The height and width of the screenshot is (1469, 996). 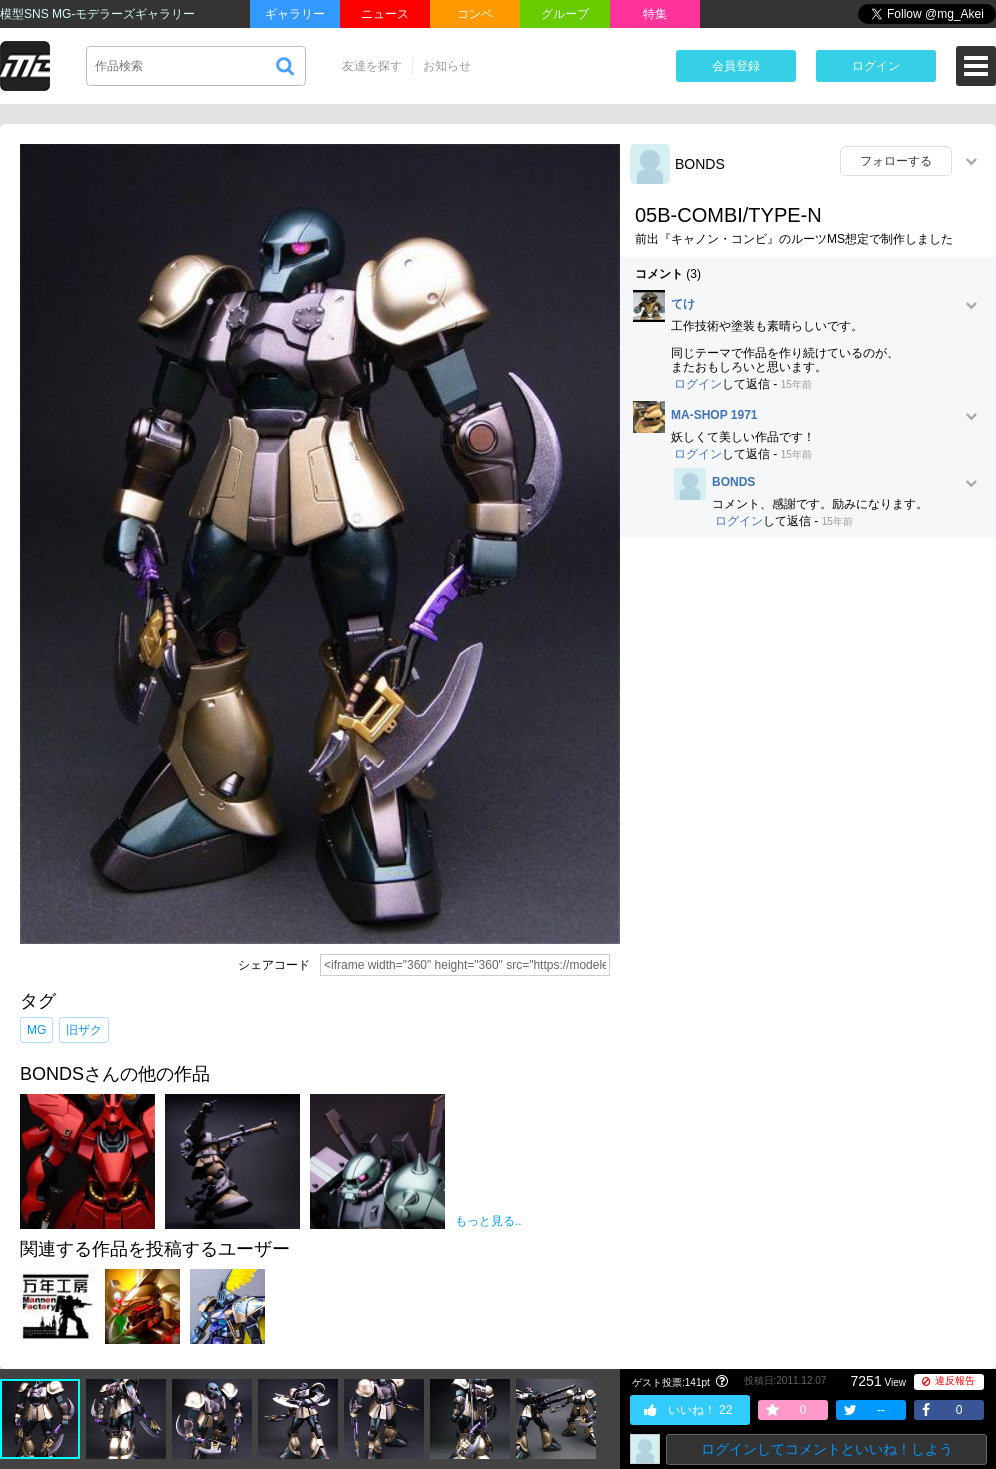 I want to click on 旧ザク, so click(x=84, y=1030).